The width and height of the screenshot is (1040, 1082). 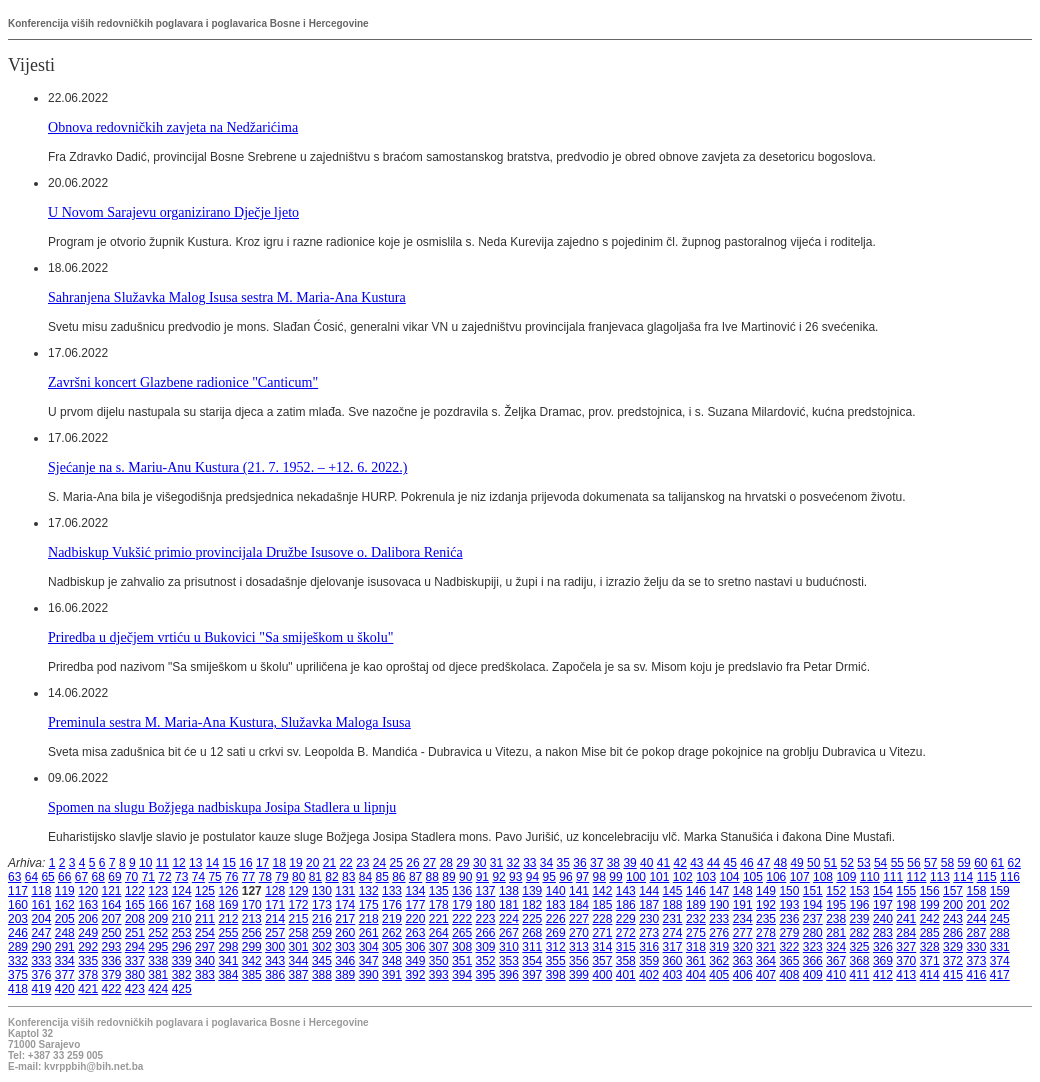 What do you see at coordinates (906, 961) in the screenshot?
I see `370` at bounding box center [906, 961].